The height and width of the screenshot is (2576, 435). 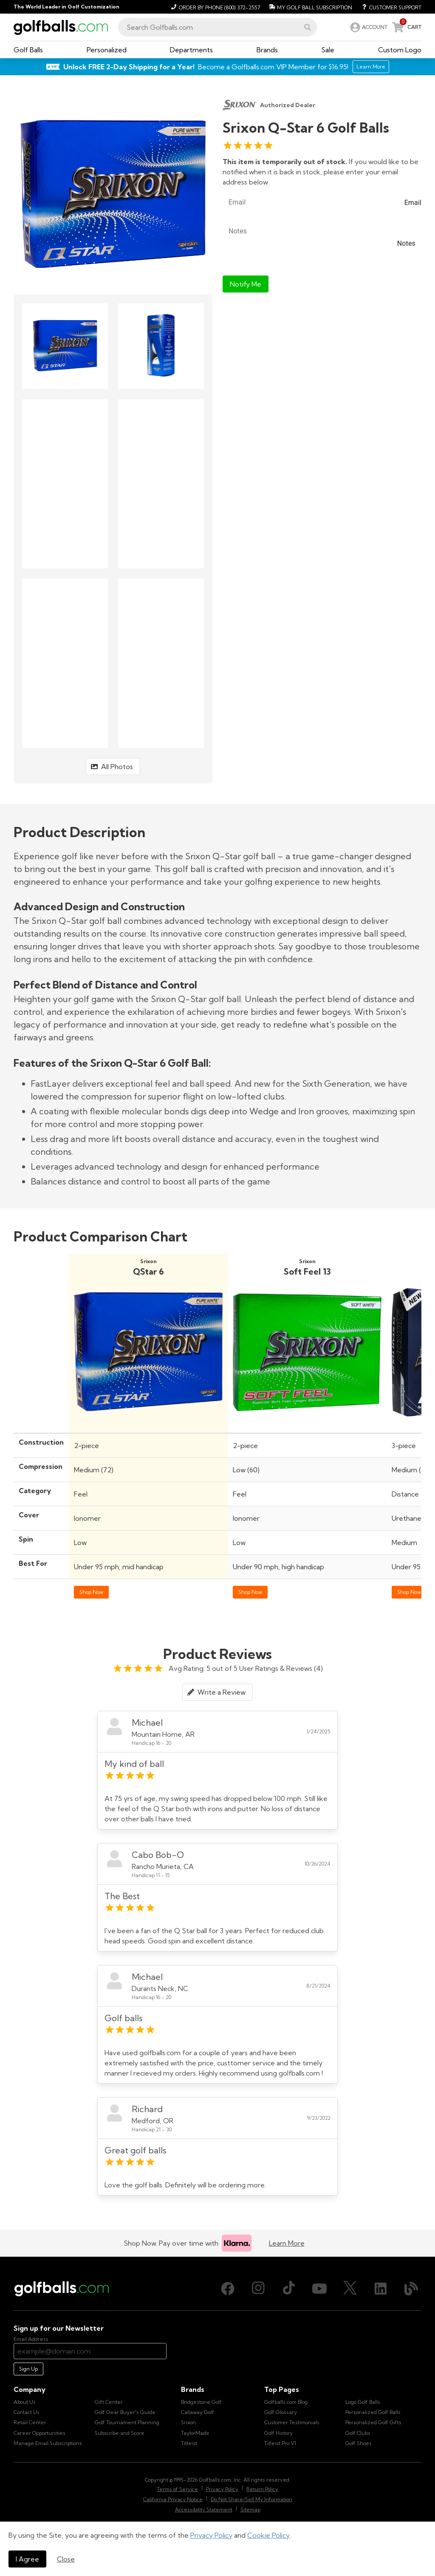 What do you see at coordinates (195, 2433) in the screenshot?
I see `TaylorMade` at bounding box center [195, 2433].